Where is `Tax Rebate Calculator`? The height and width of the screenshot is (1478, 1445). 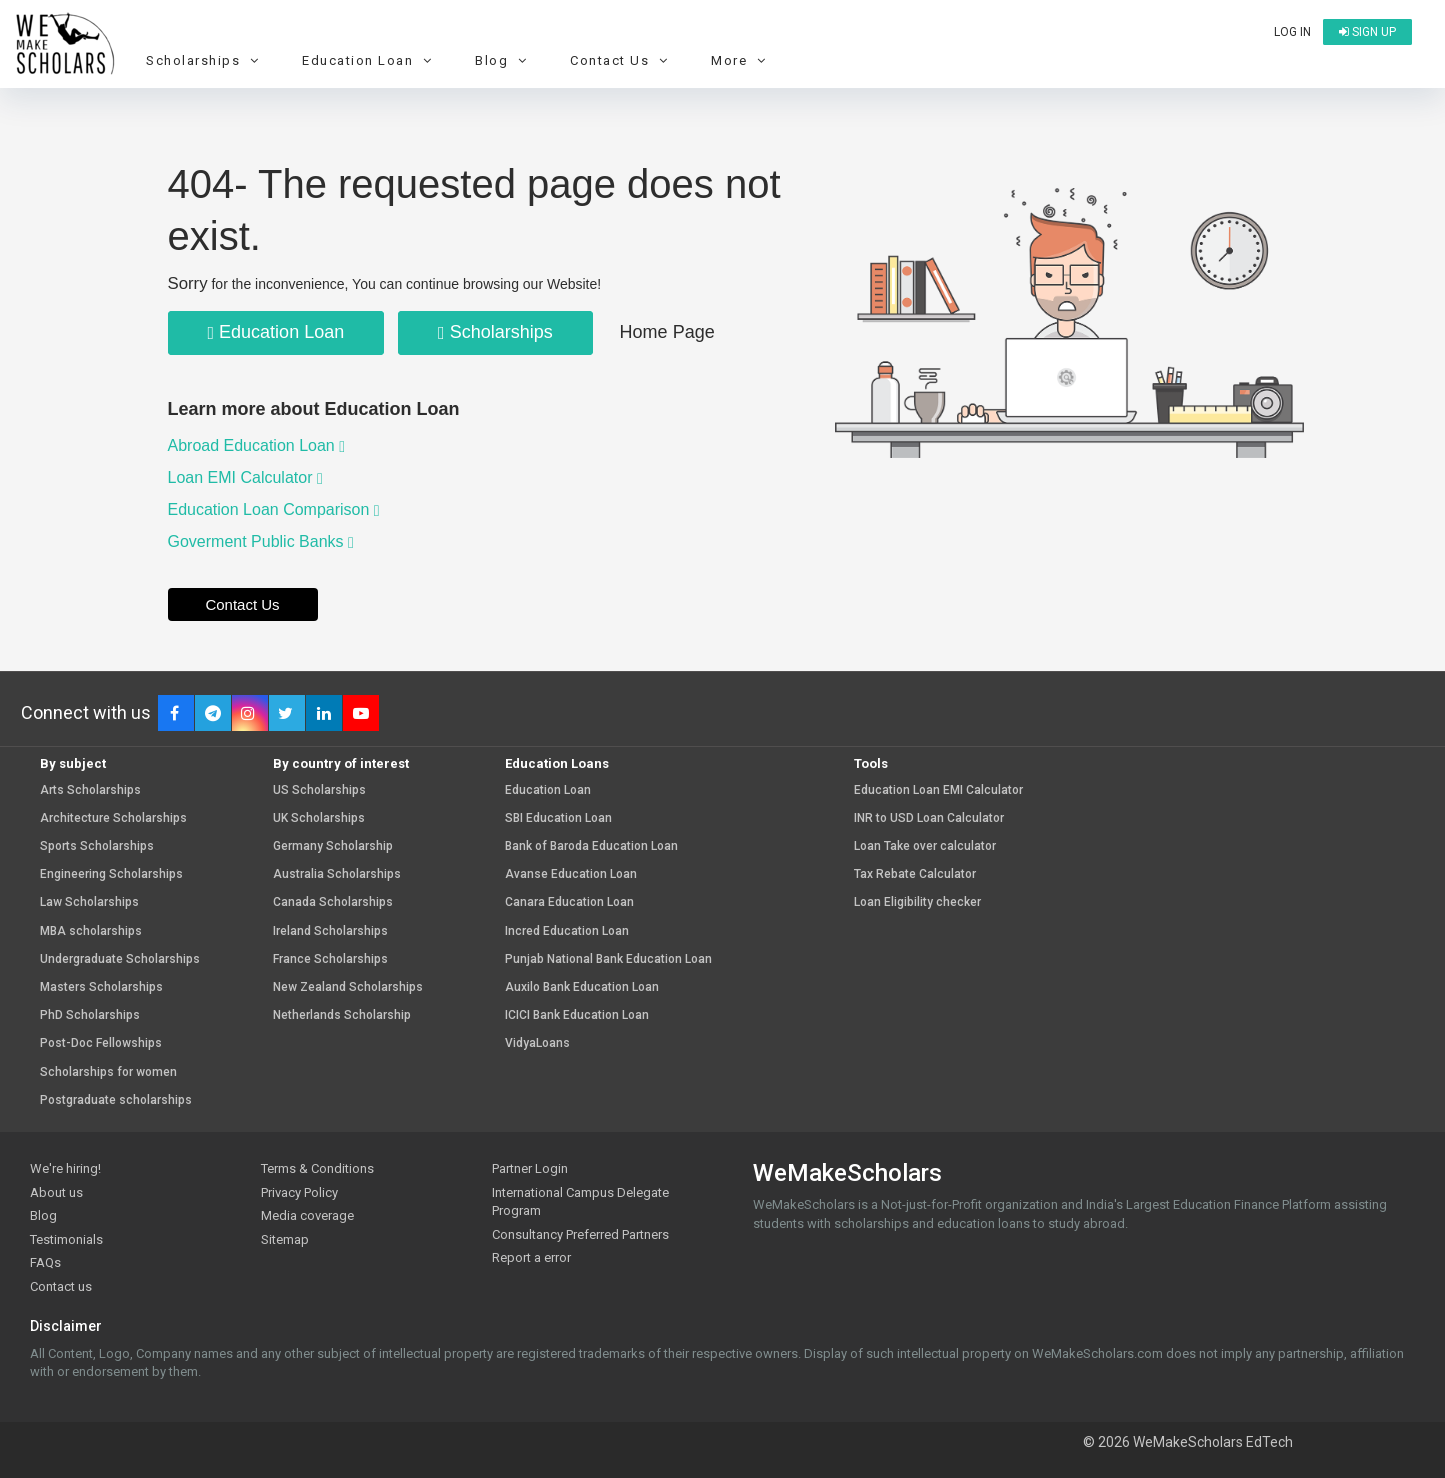
Tax Rebate Calculator is located at coordinates (915, 874).